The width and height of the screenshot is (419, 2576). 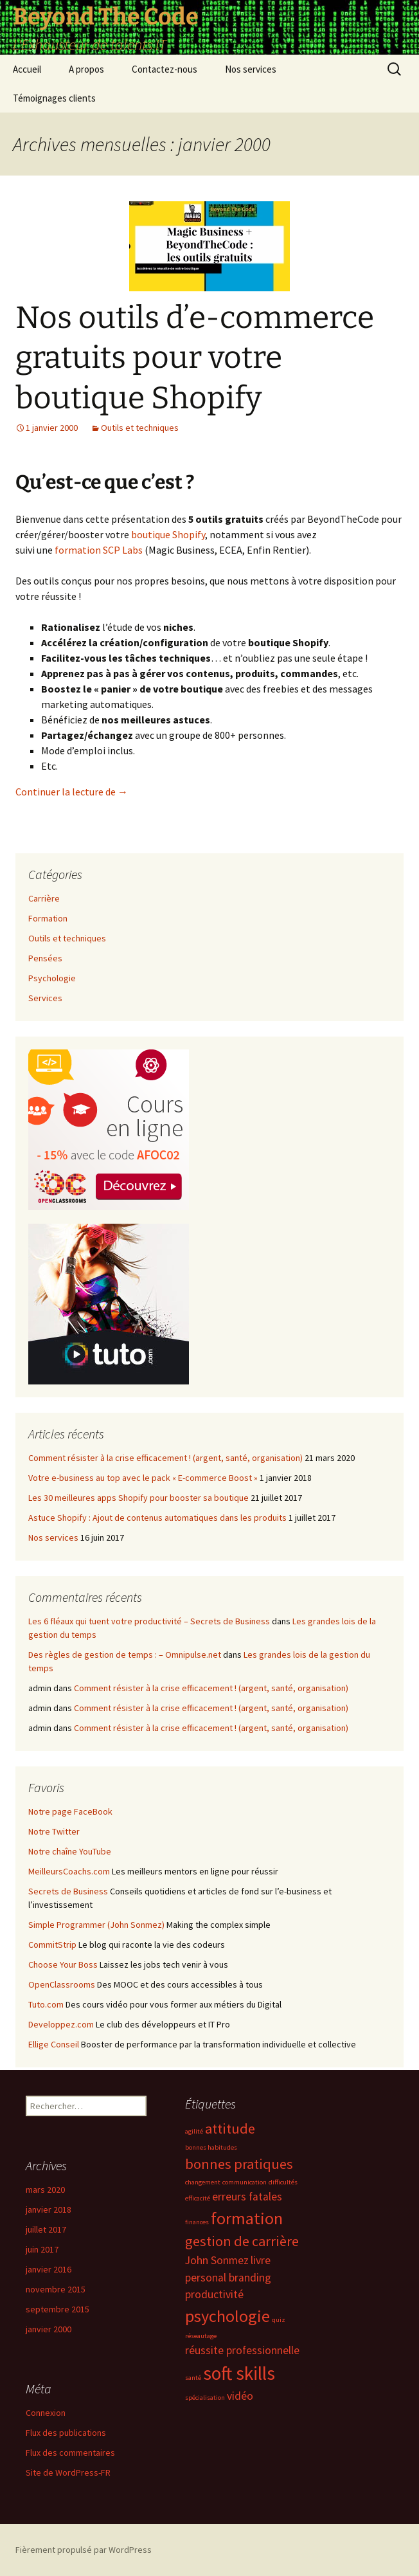 I want to click on efficacité [efficacité (1 élément)], so click(x=197, y=2198).